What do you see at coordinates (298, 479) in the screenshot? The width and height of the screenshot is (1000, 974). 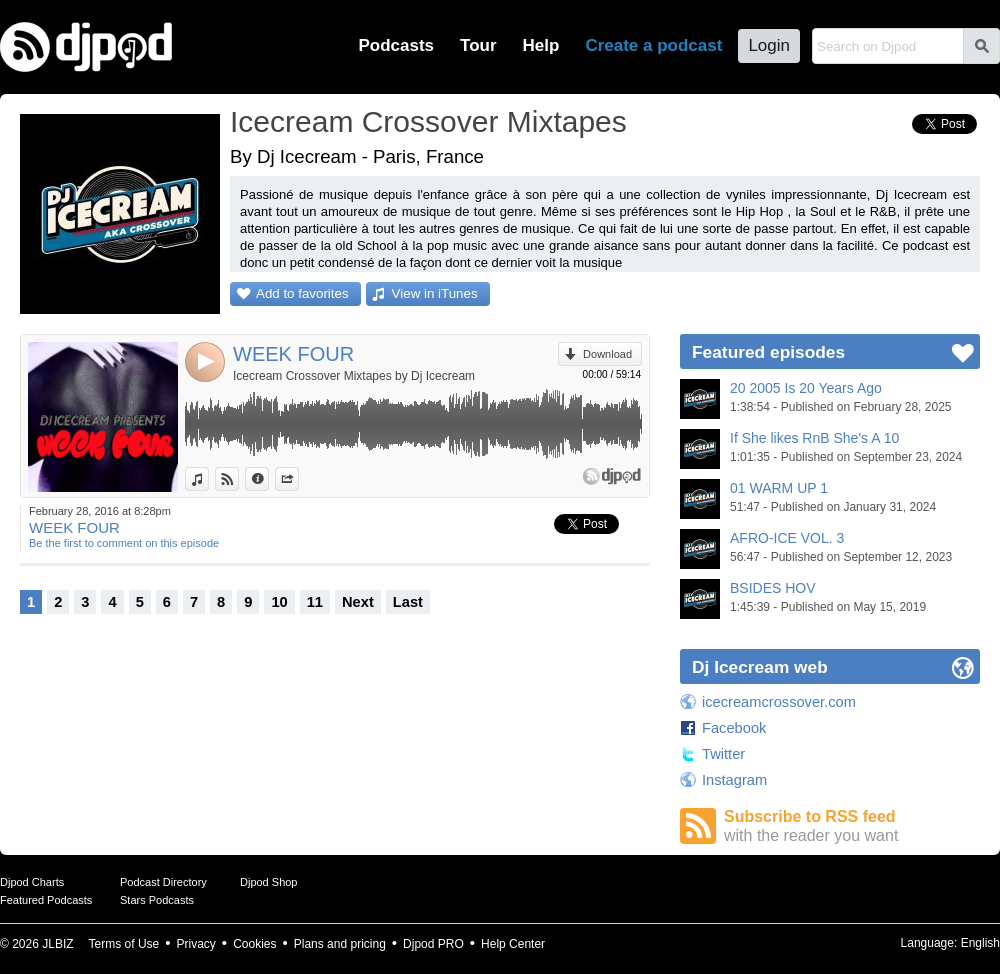 I see `Share` at bounding box center [298, 479].